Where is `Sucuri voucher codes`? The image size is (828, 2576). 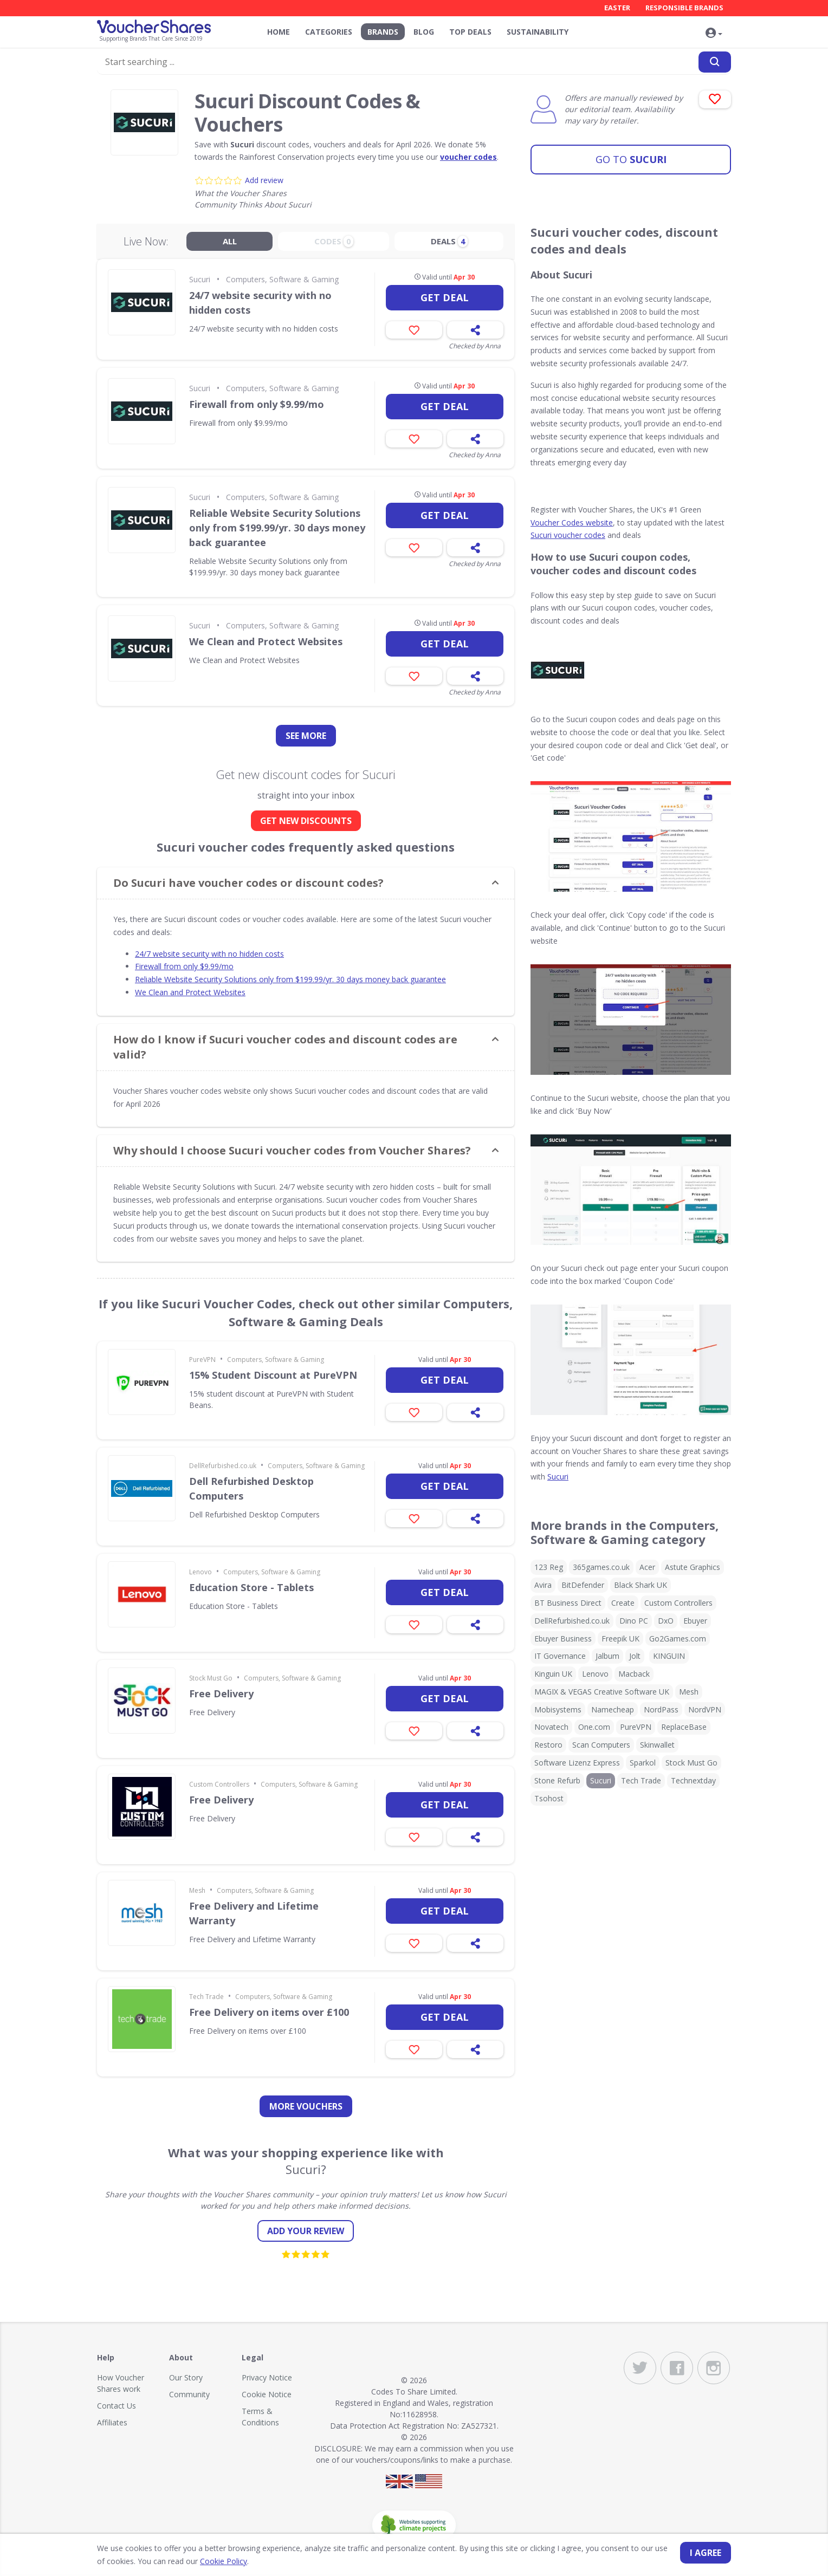 Sucuri voucher codes is located at coordinates (568, 535).